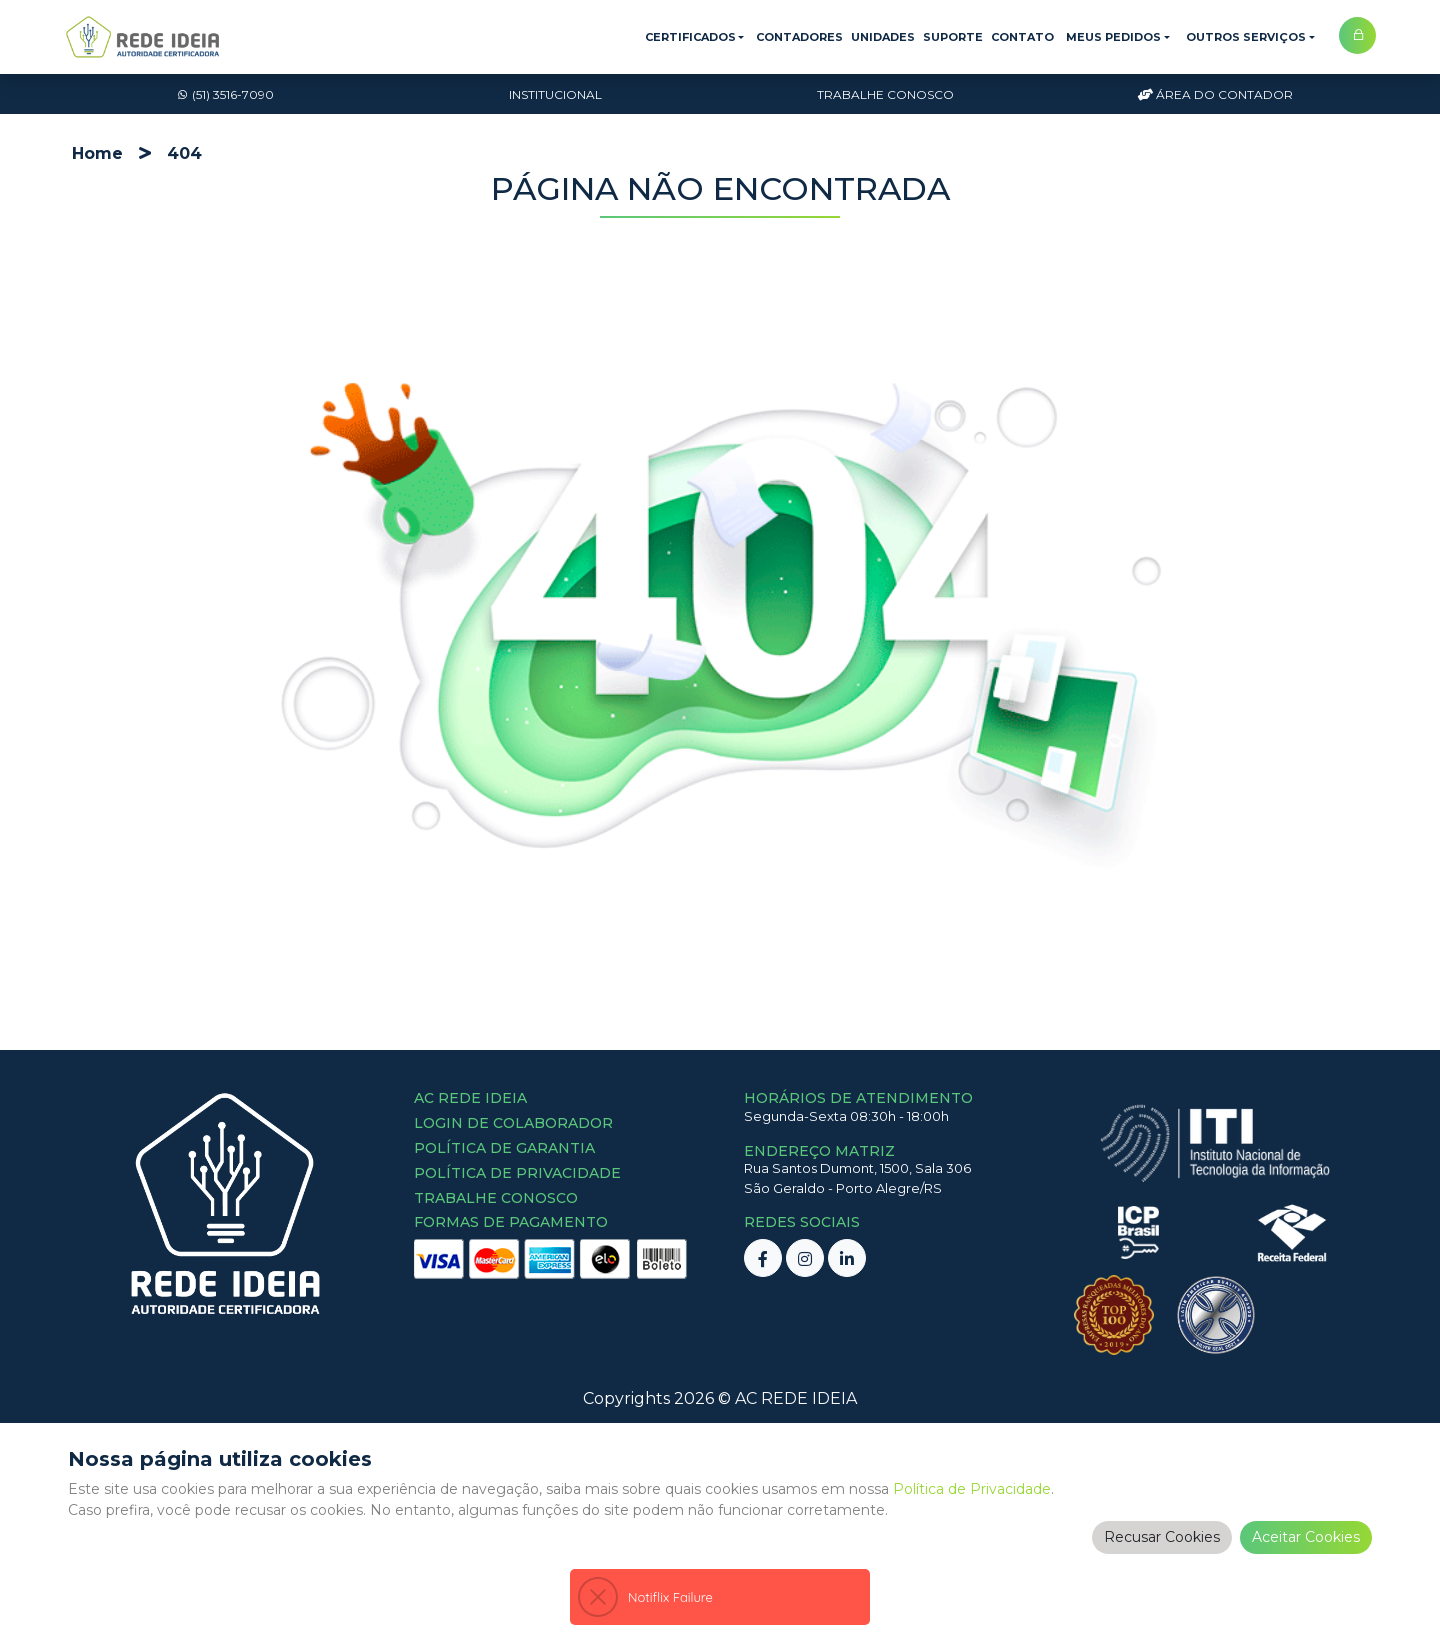 The image size is (1440, 1635). What do you see at coordinates (885, 94) in the screenshot?
I see `Trabalhe Conosco` at bounding box center [885, 94].